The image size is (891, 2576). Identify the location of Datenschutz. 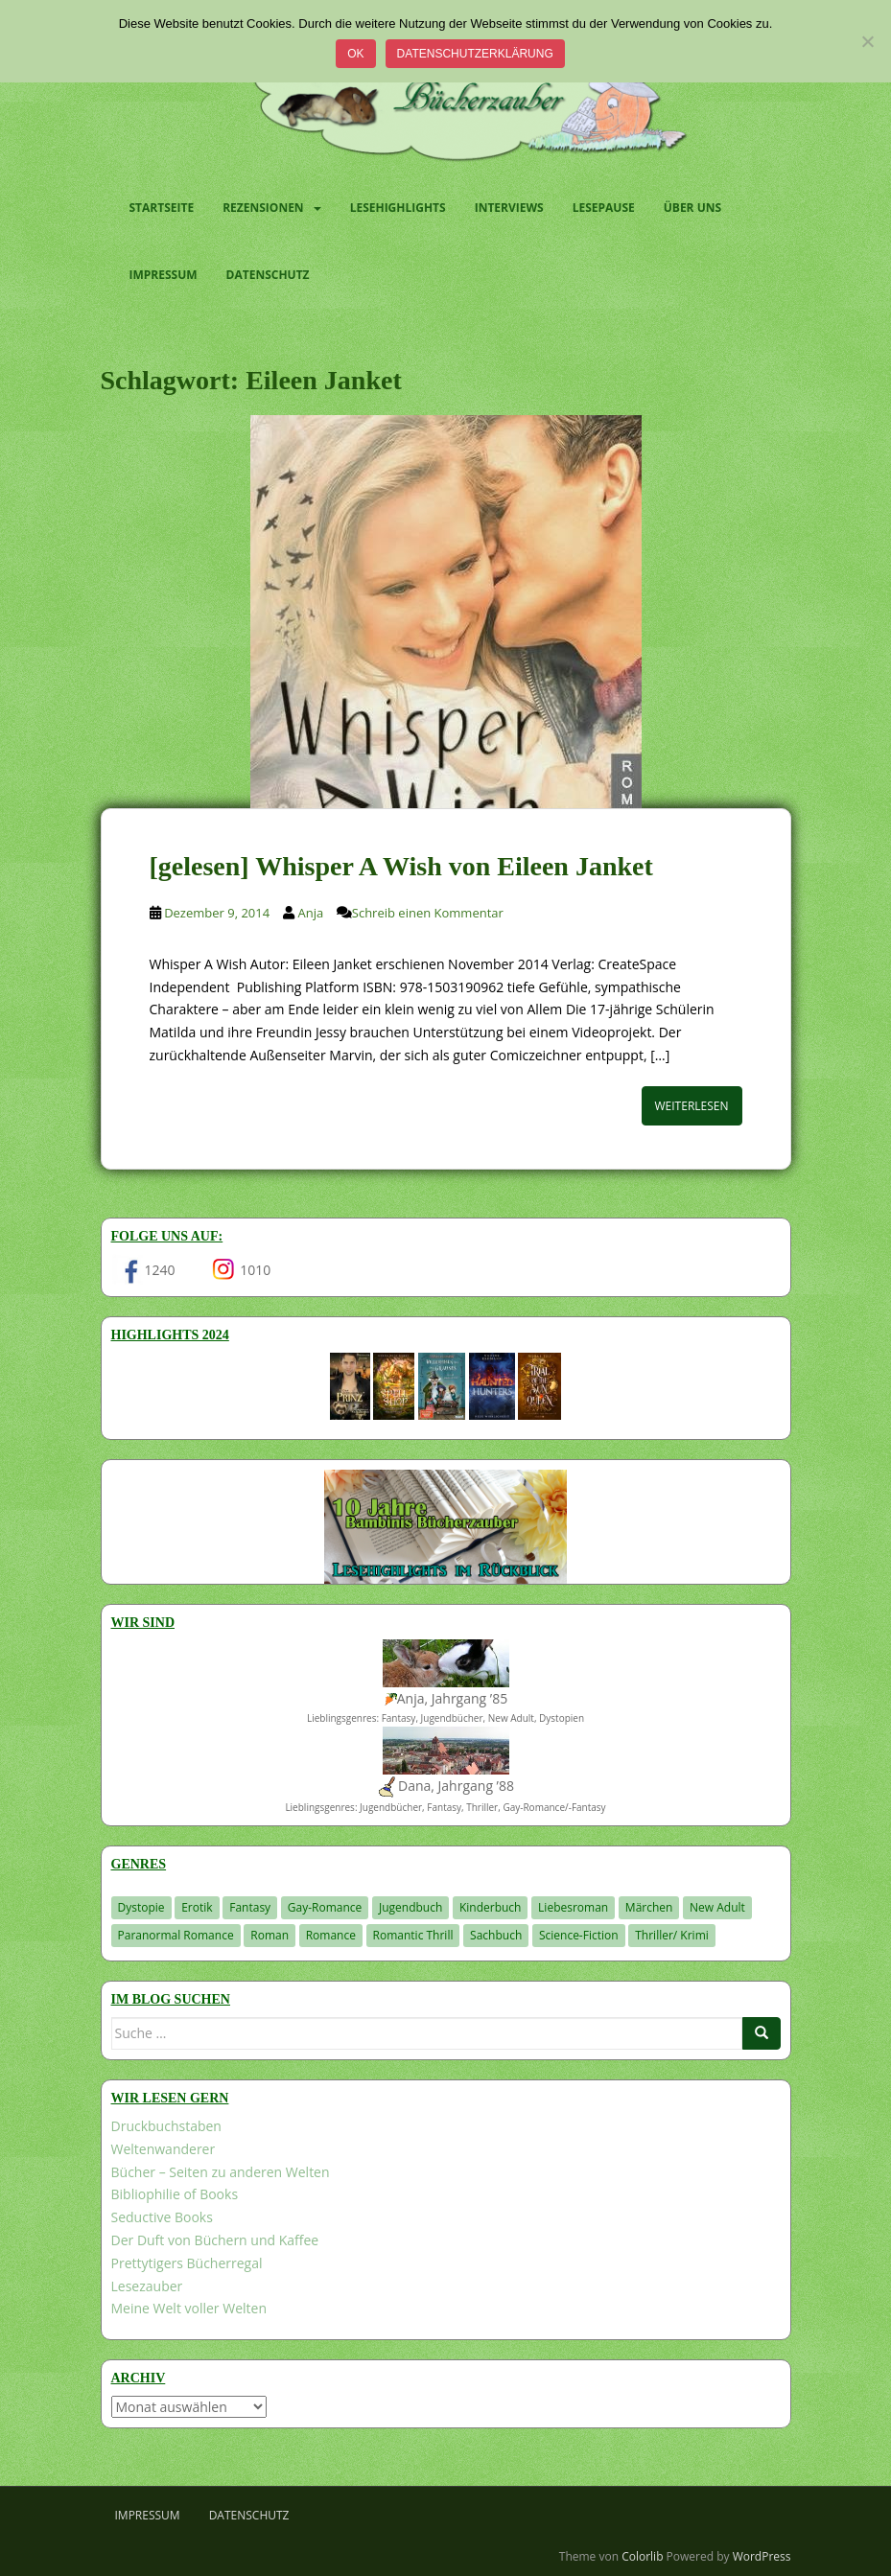
(268, 275).